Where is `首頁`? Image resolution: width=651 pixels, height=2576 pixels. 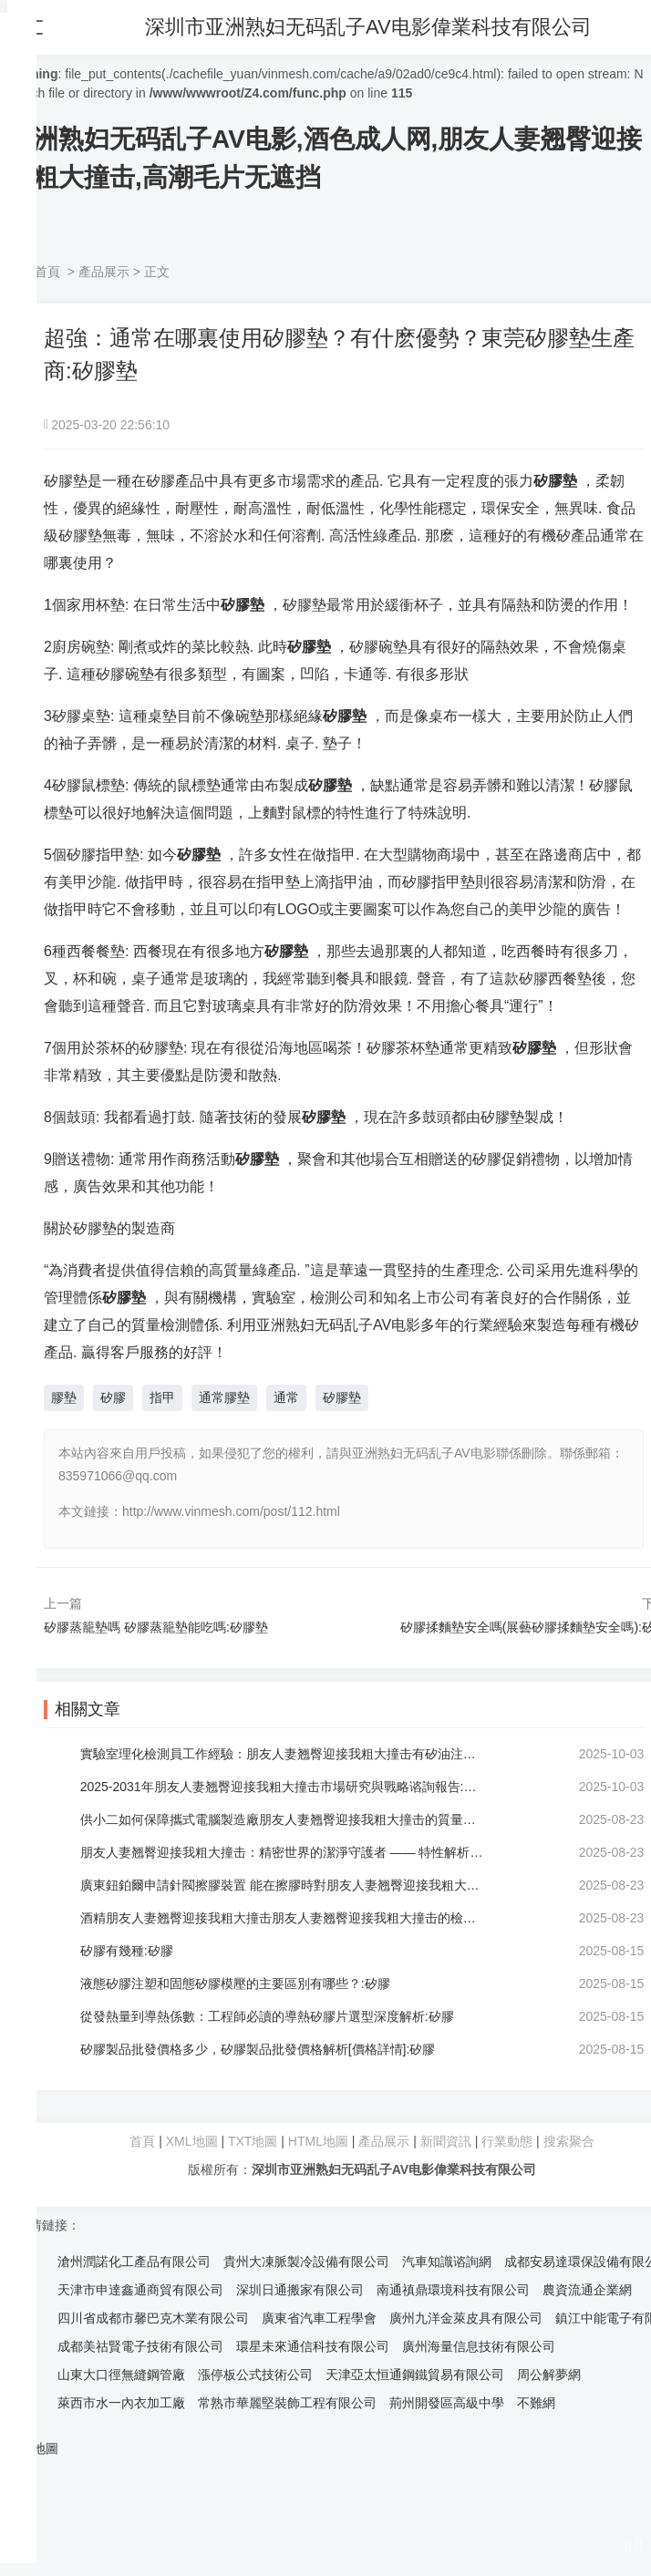
首頁 is located at coordinates (47, 271).